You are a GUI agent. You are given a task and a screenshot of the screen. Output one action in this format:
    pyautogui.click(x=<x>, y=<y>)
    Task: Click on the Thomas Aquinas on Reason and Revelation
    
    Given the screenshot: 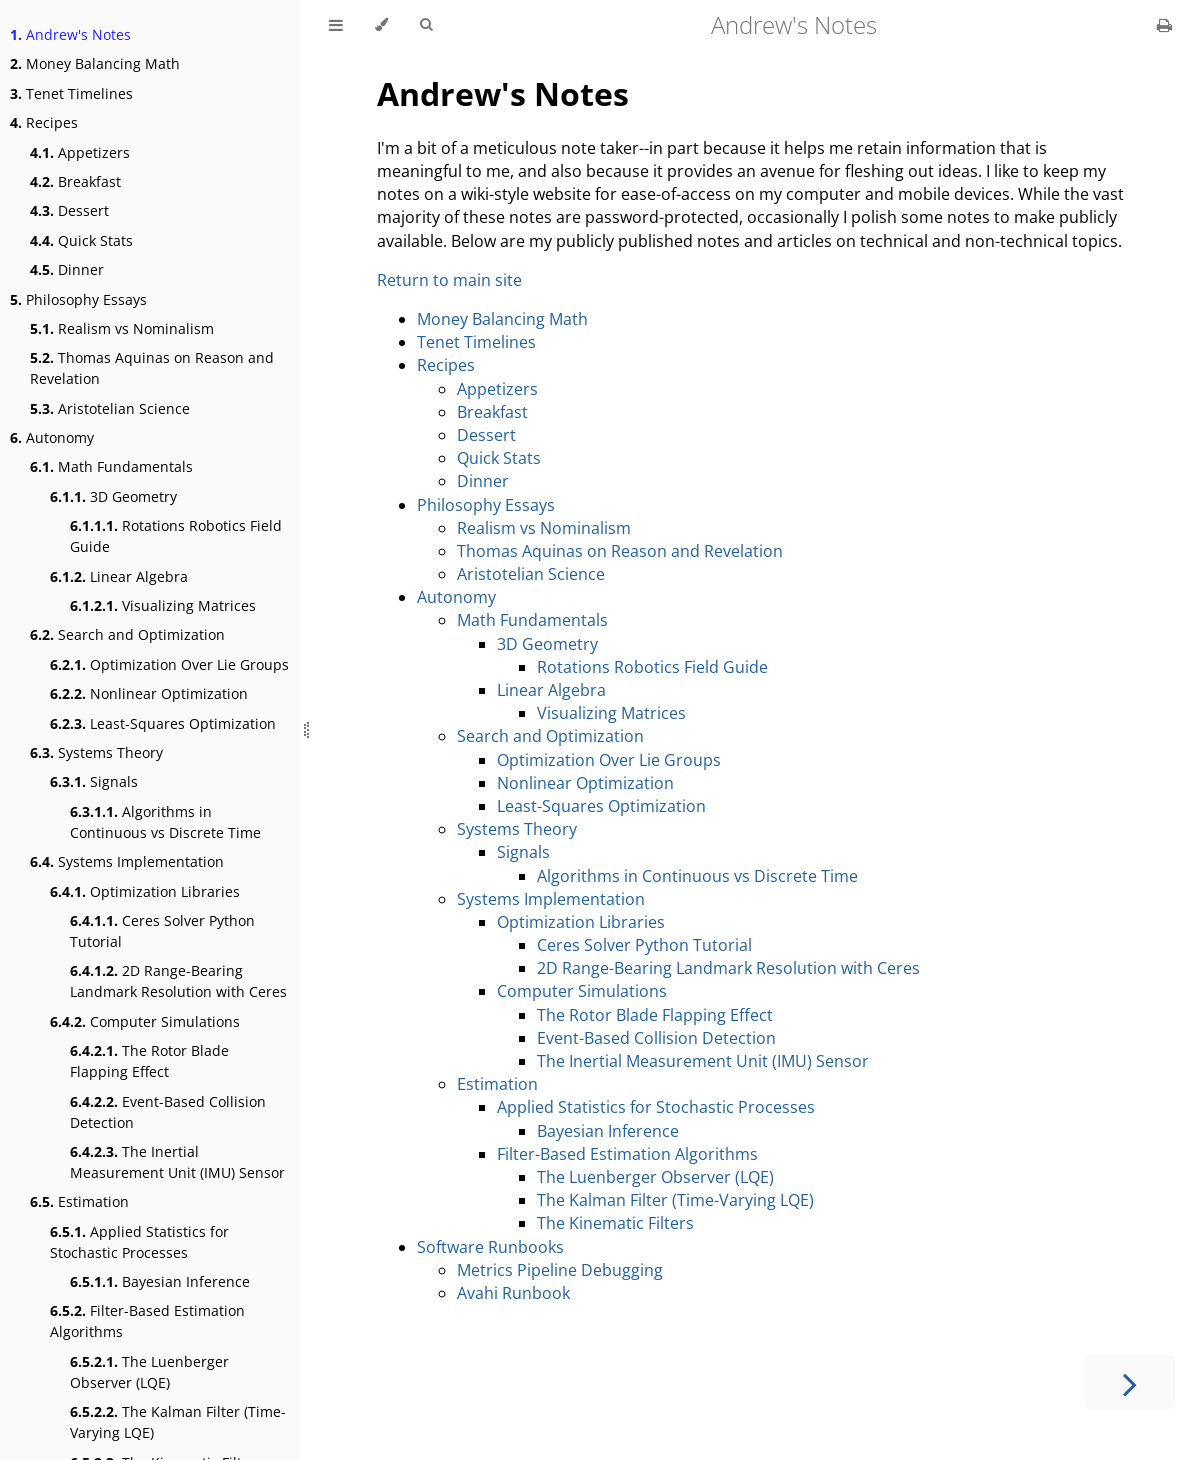 What is the action you would take?
    pyautogui.click(x=152, y=368)
    